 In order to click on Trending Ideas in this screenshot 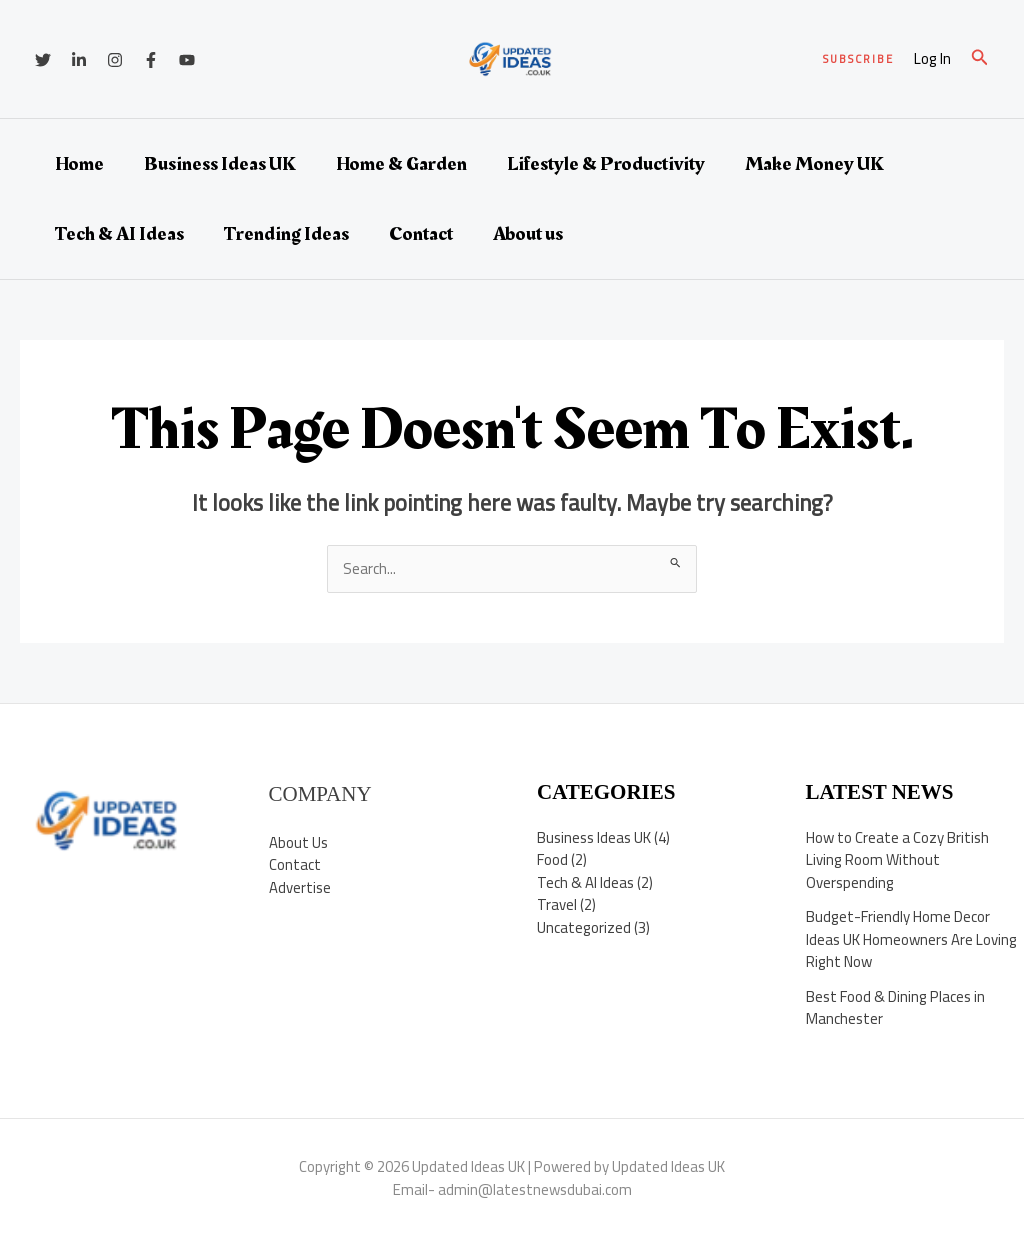, I will do `click(286, 234)`.